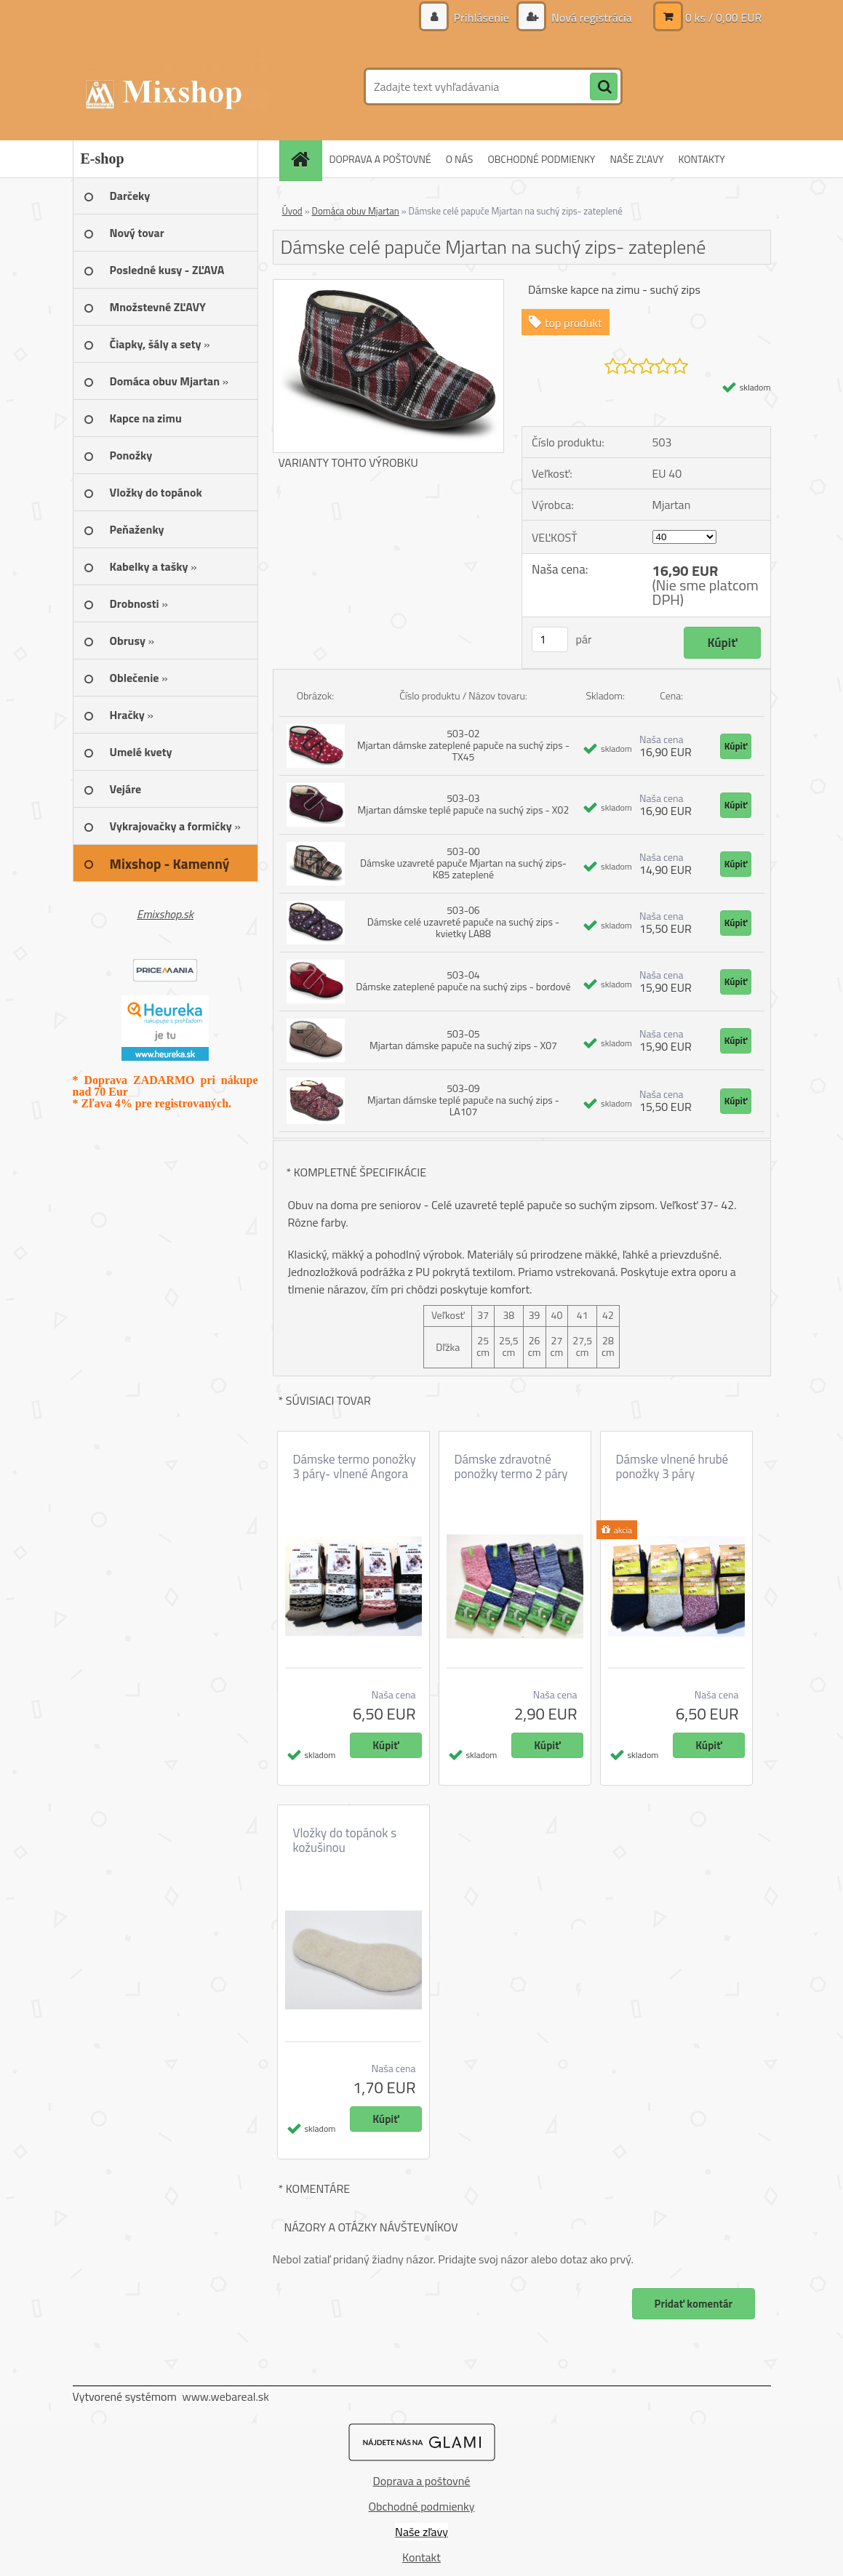 Image resolution: width=843 pixels, height=2576 pixels. Describe the element at coordinates (422, 2480) in the screenshot. I see `Doprava a poštovné` at that location.